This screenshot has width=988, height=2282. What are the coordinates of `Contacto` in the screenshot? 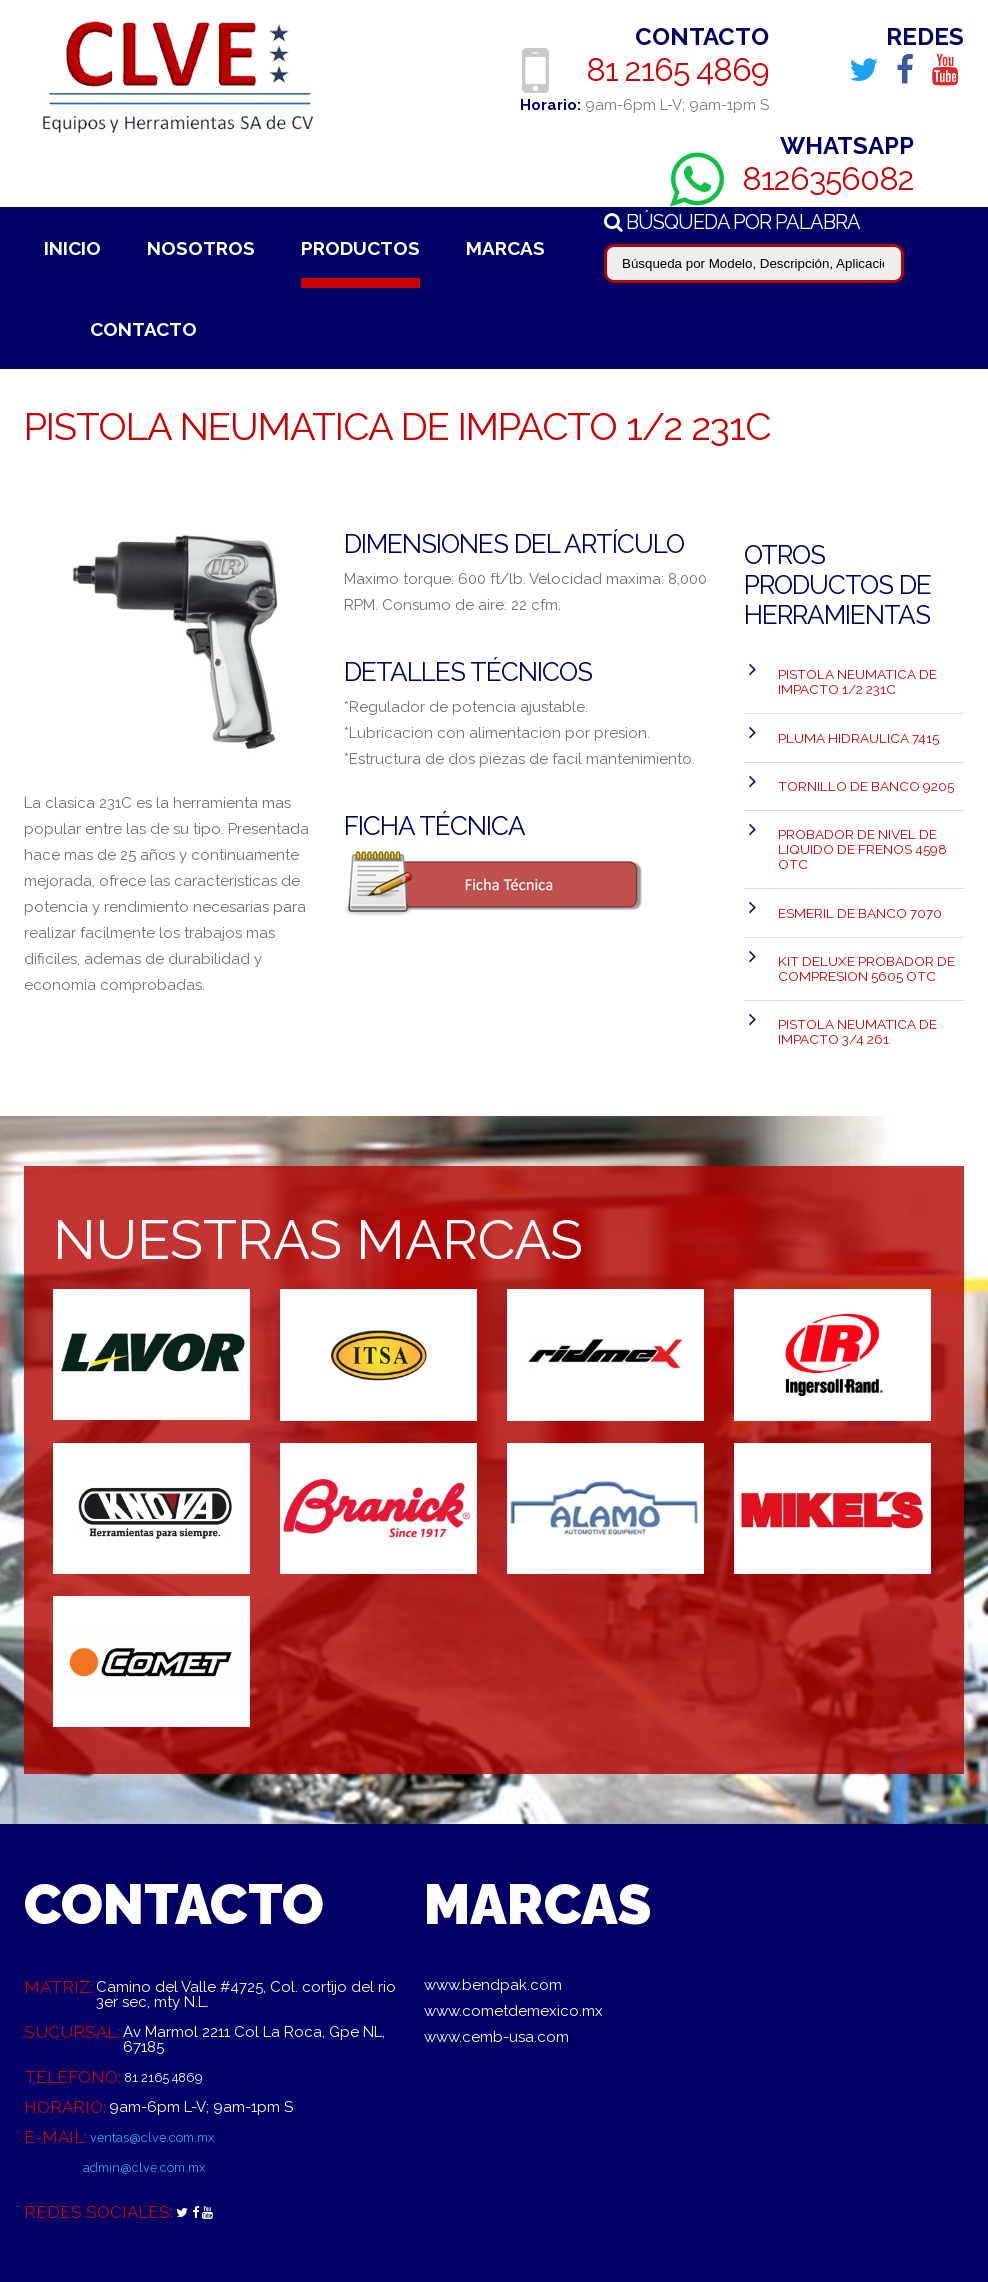 It's located at (143, 329).